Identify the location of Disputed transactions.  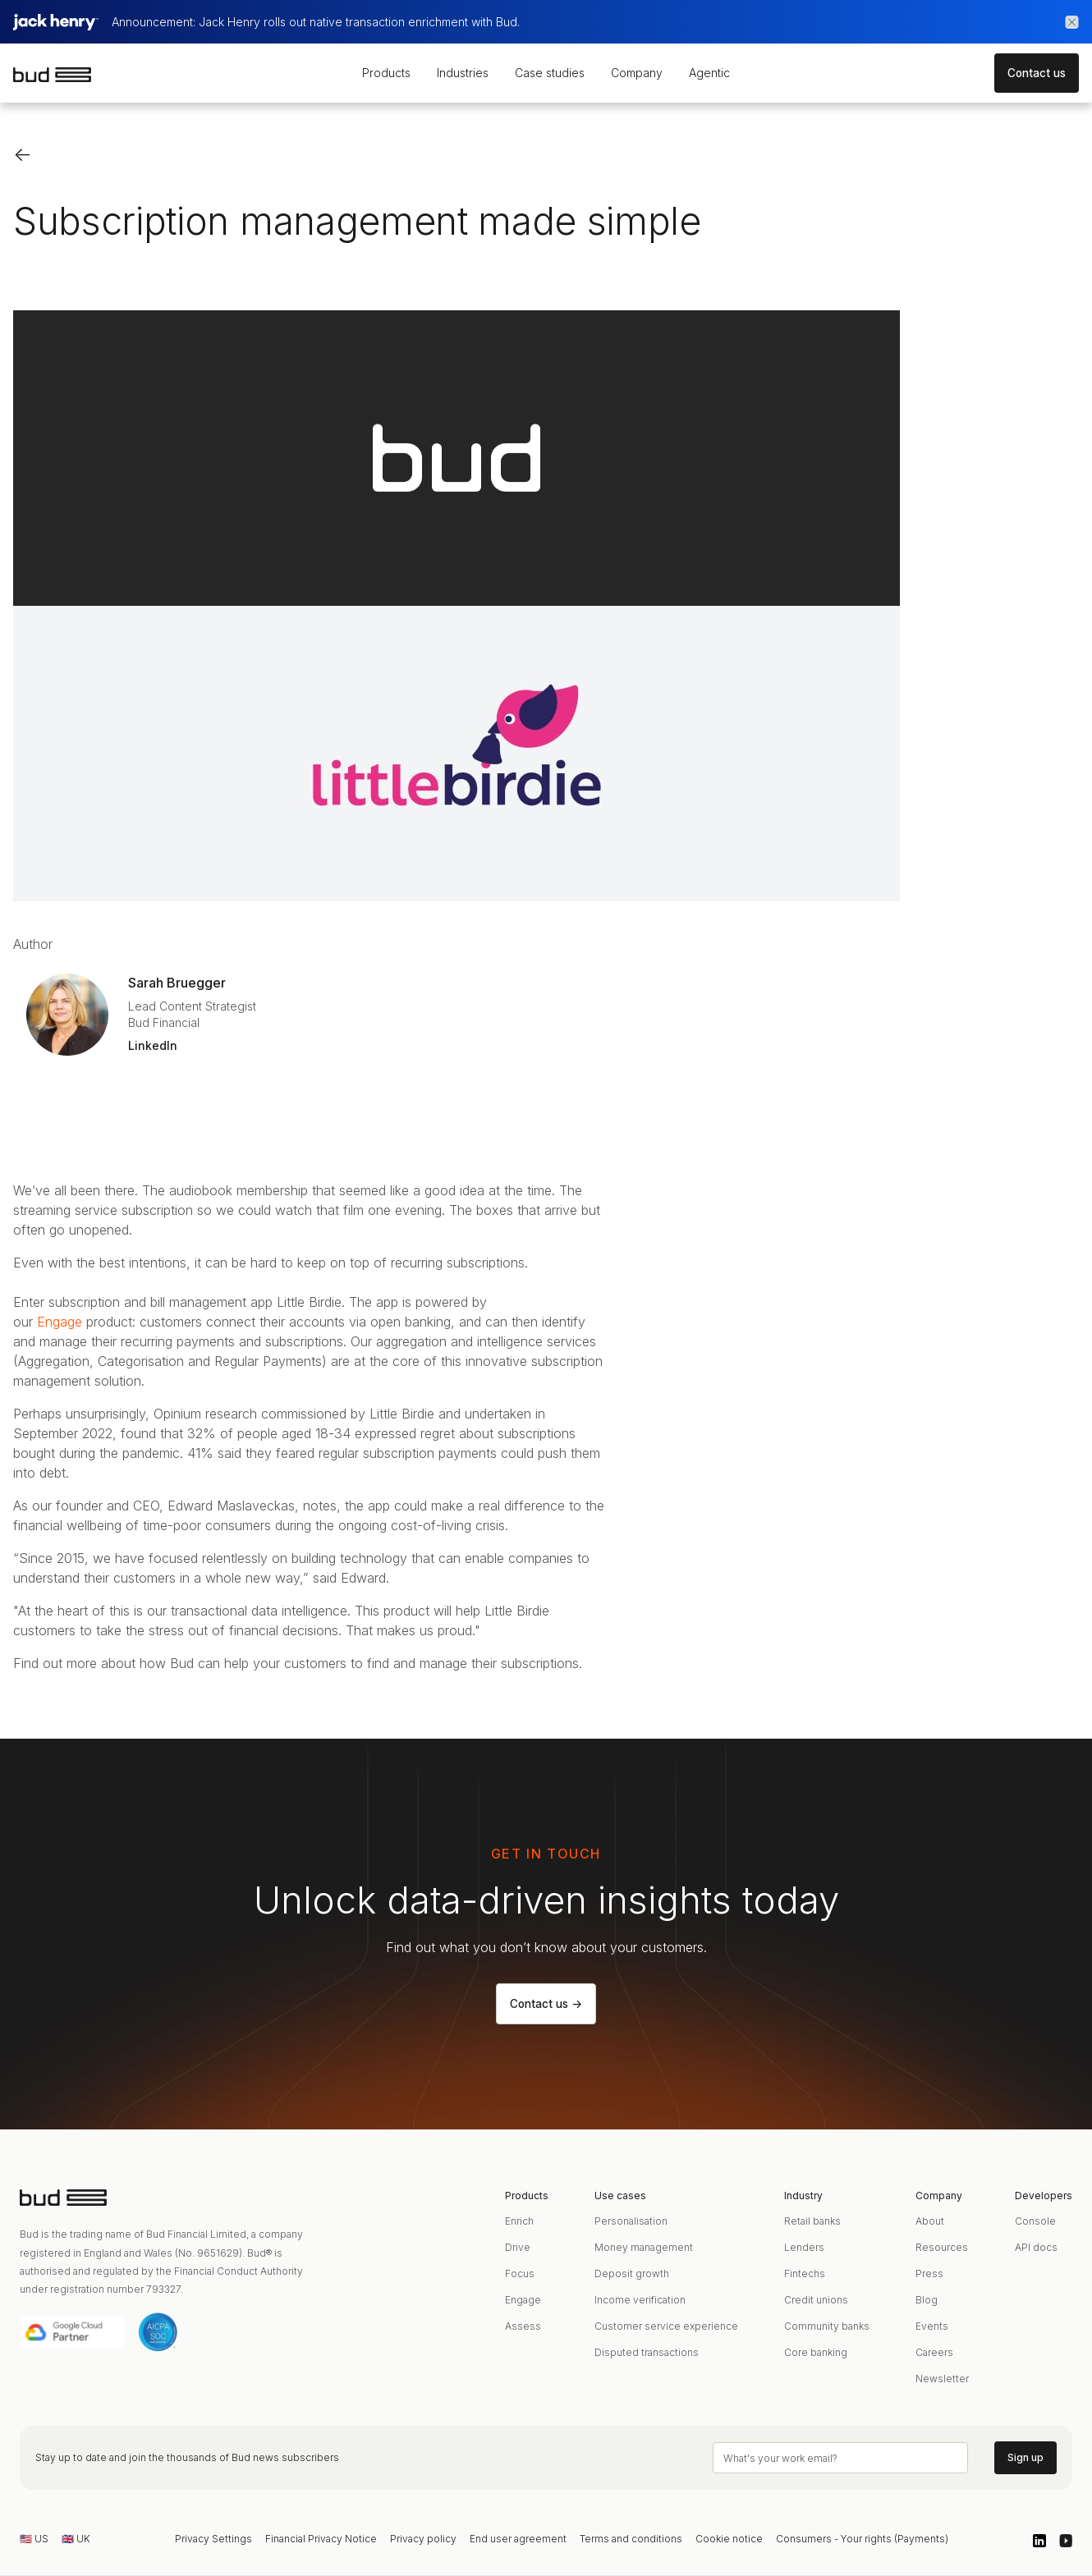
(646, 2352).